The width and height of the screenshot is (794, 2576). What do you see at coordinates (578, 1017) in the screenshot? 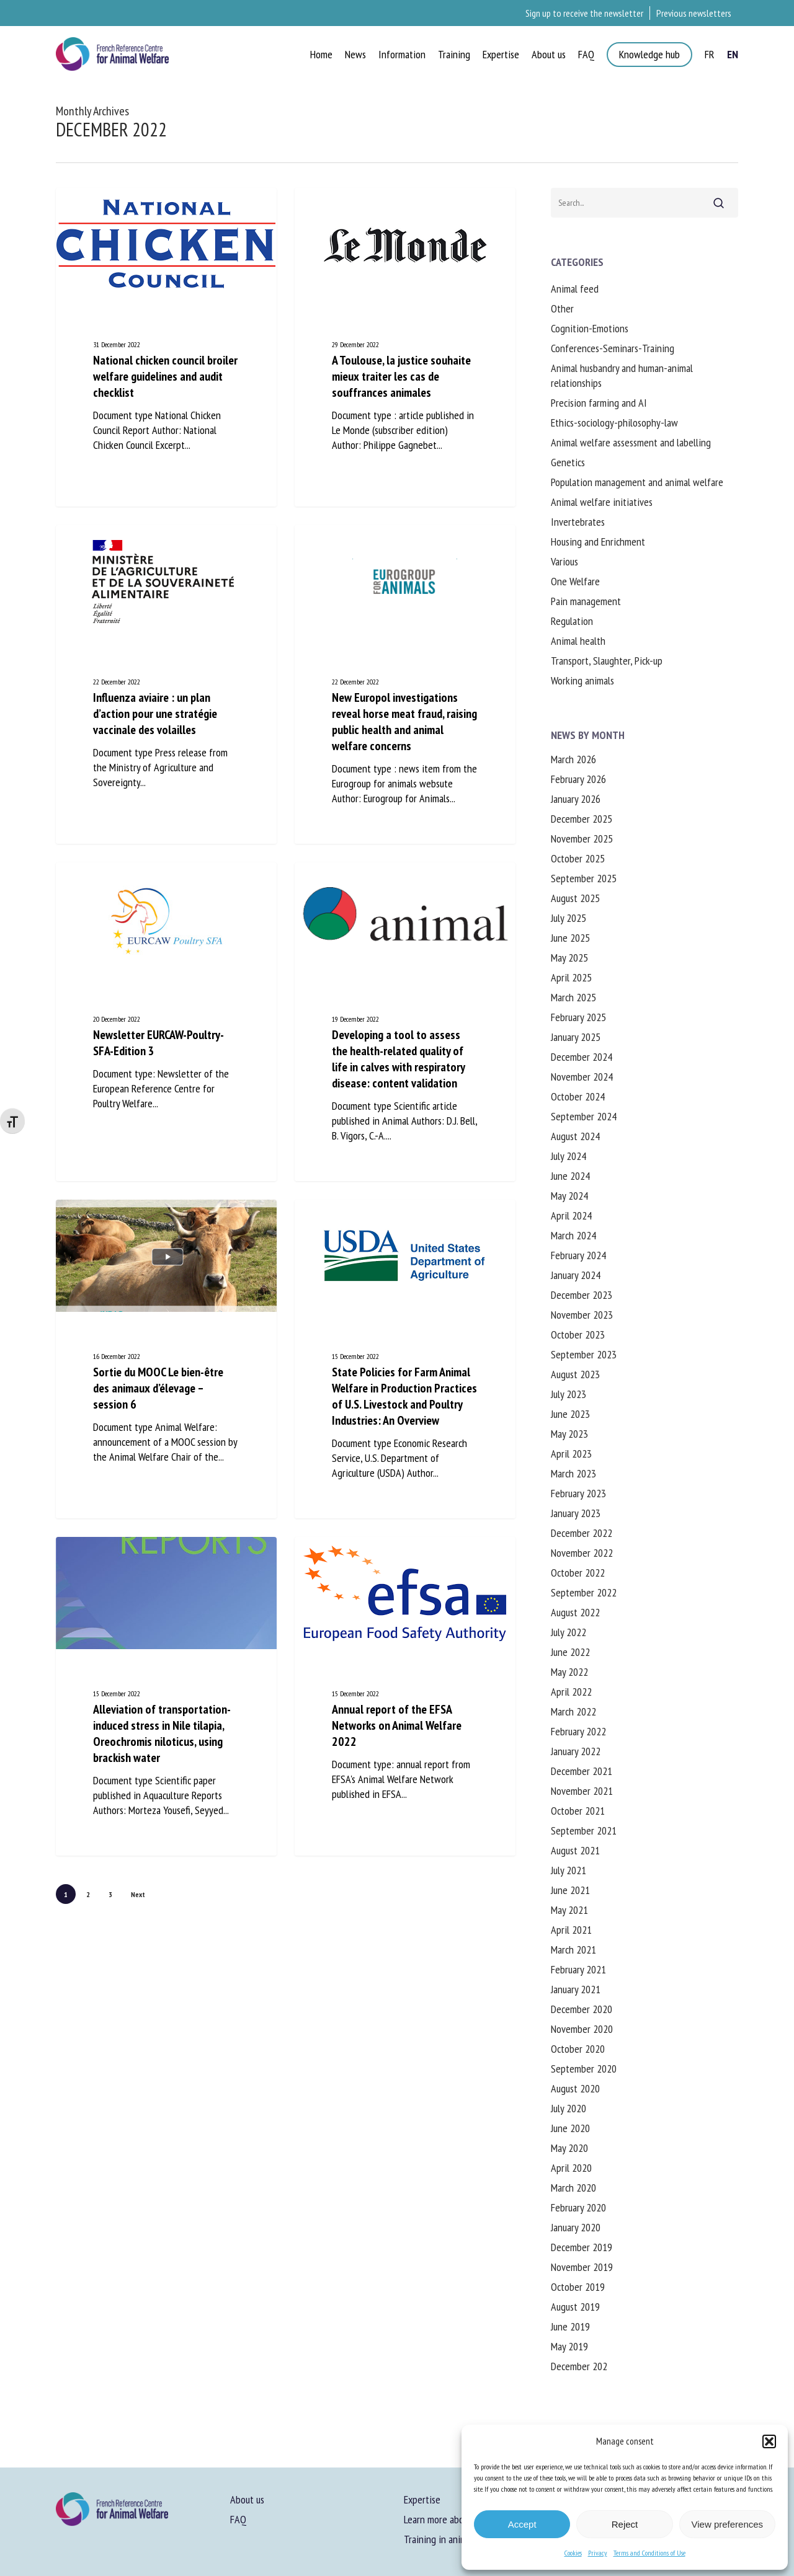
I see `February 2025` at bounding box center [578, 1017].